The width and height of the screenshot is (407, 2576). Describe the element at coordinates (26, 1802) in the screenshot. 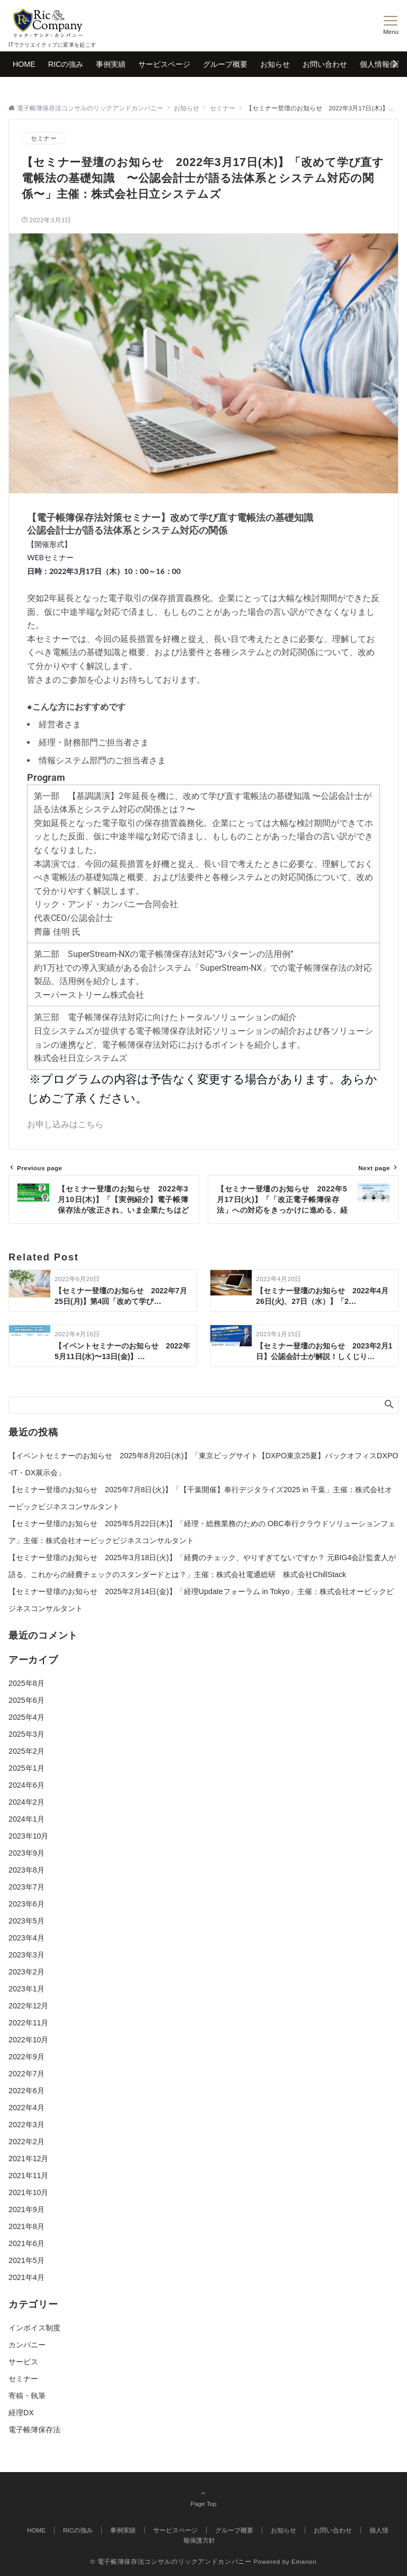

I see `2024年2月` at that location.